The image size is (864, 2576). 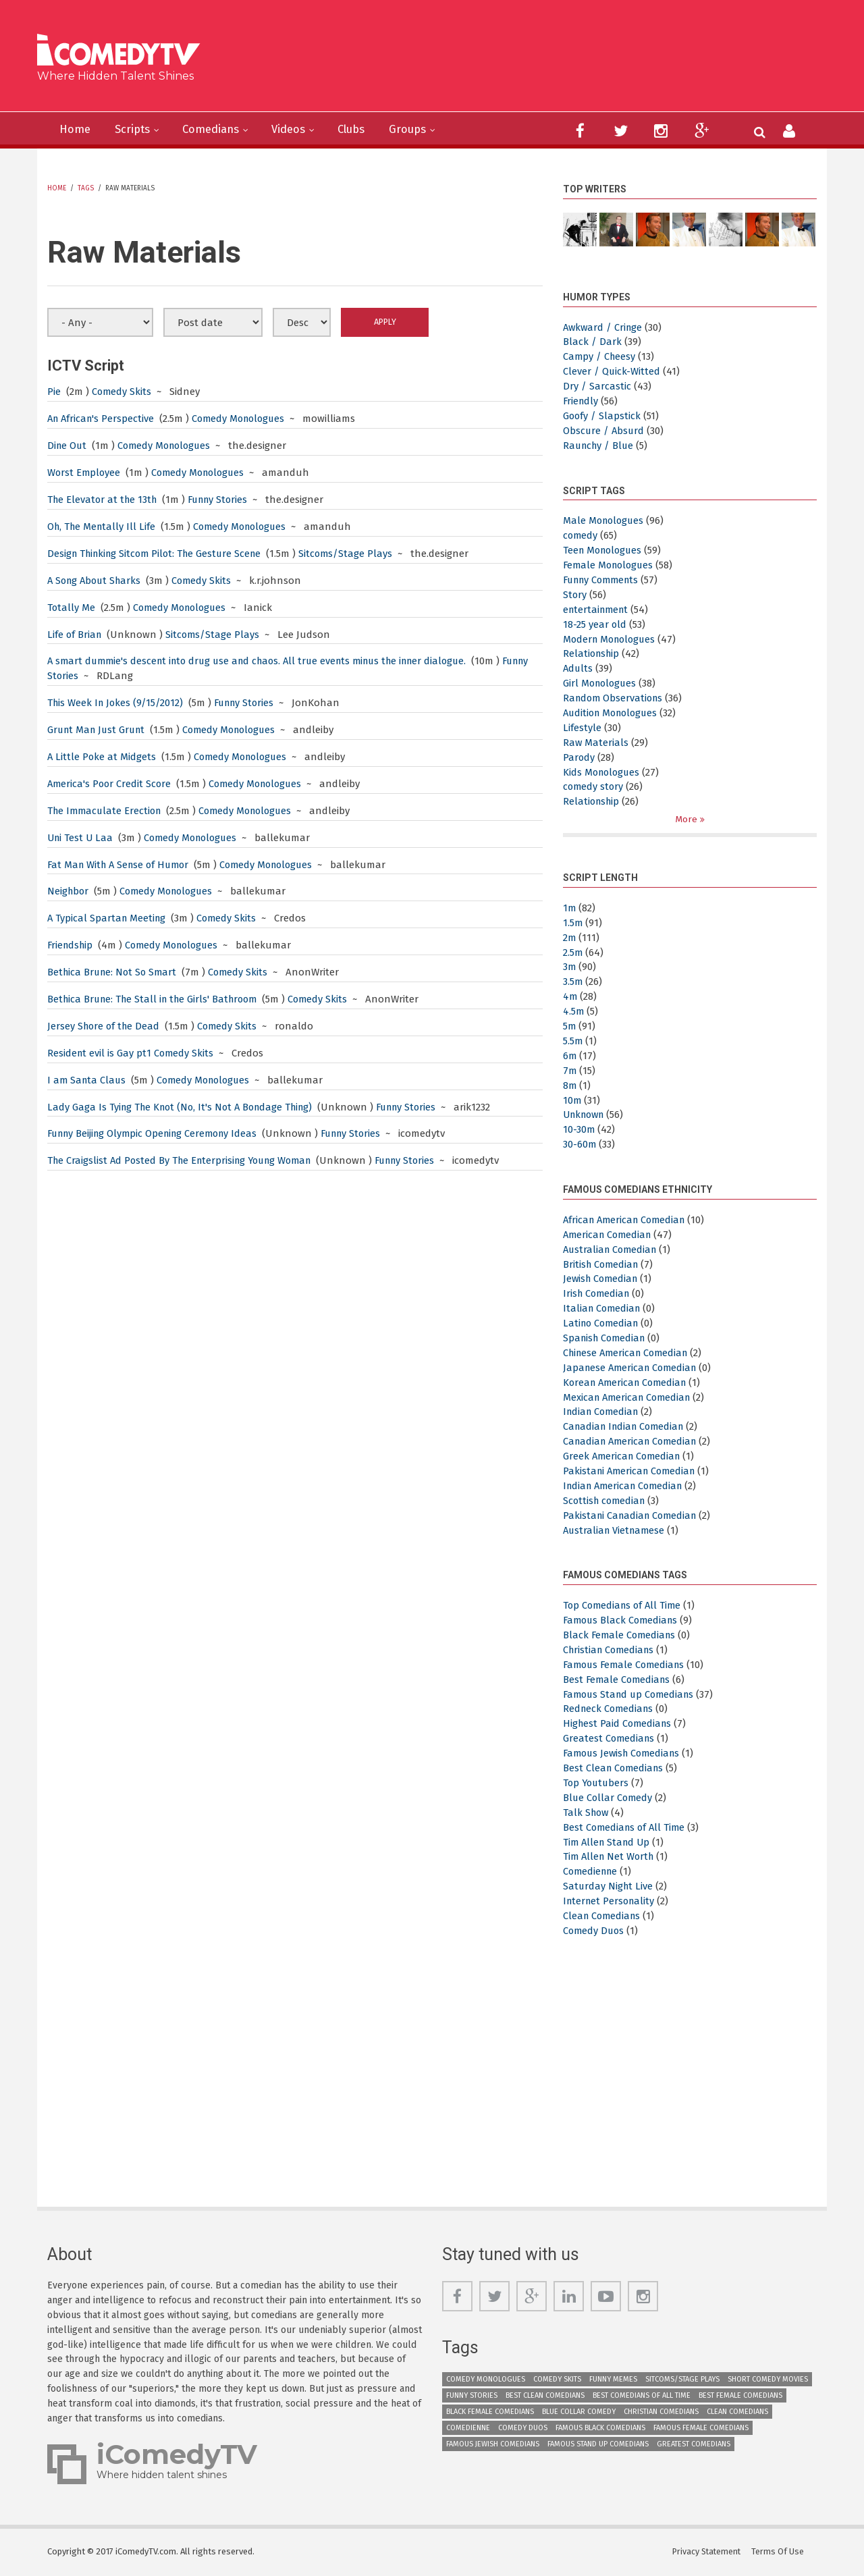 What do you see at coordinates (609, 1798) in the screenshot?
I see `Blue Collar Comedy` at bounding box center [609, 1798].